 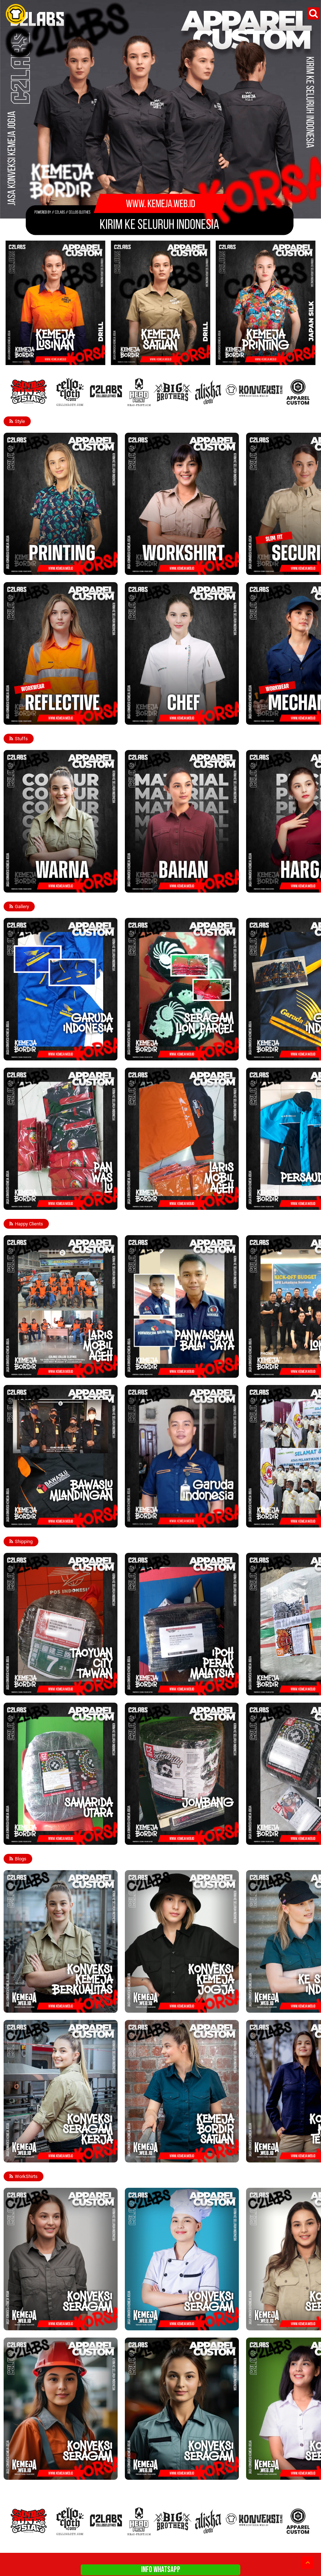 I want to click on Custom Kemeja Garuda Indonesia - Konveksi Kemeja Jogja, so click(x=174, y=1518).